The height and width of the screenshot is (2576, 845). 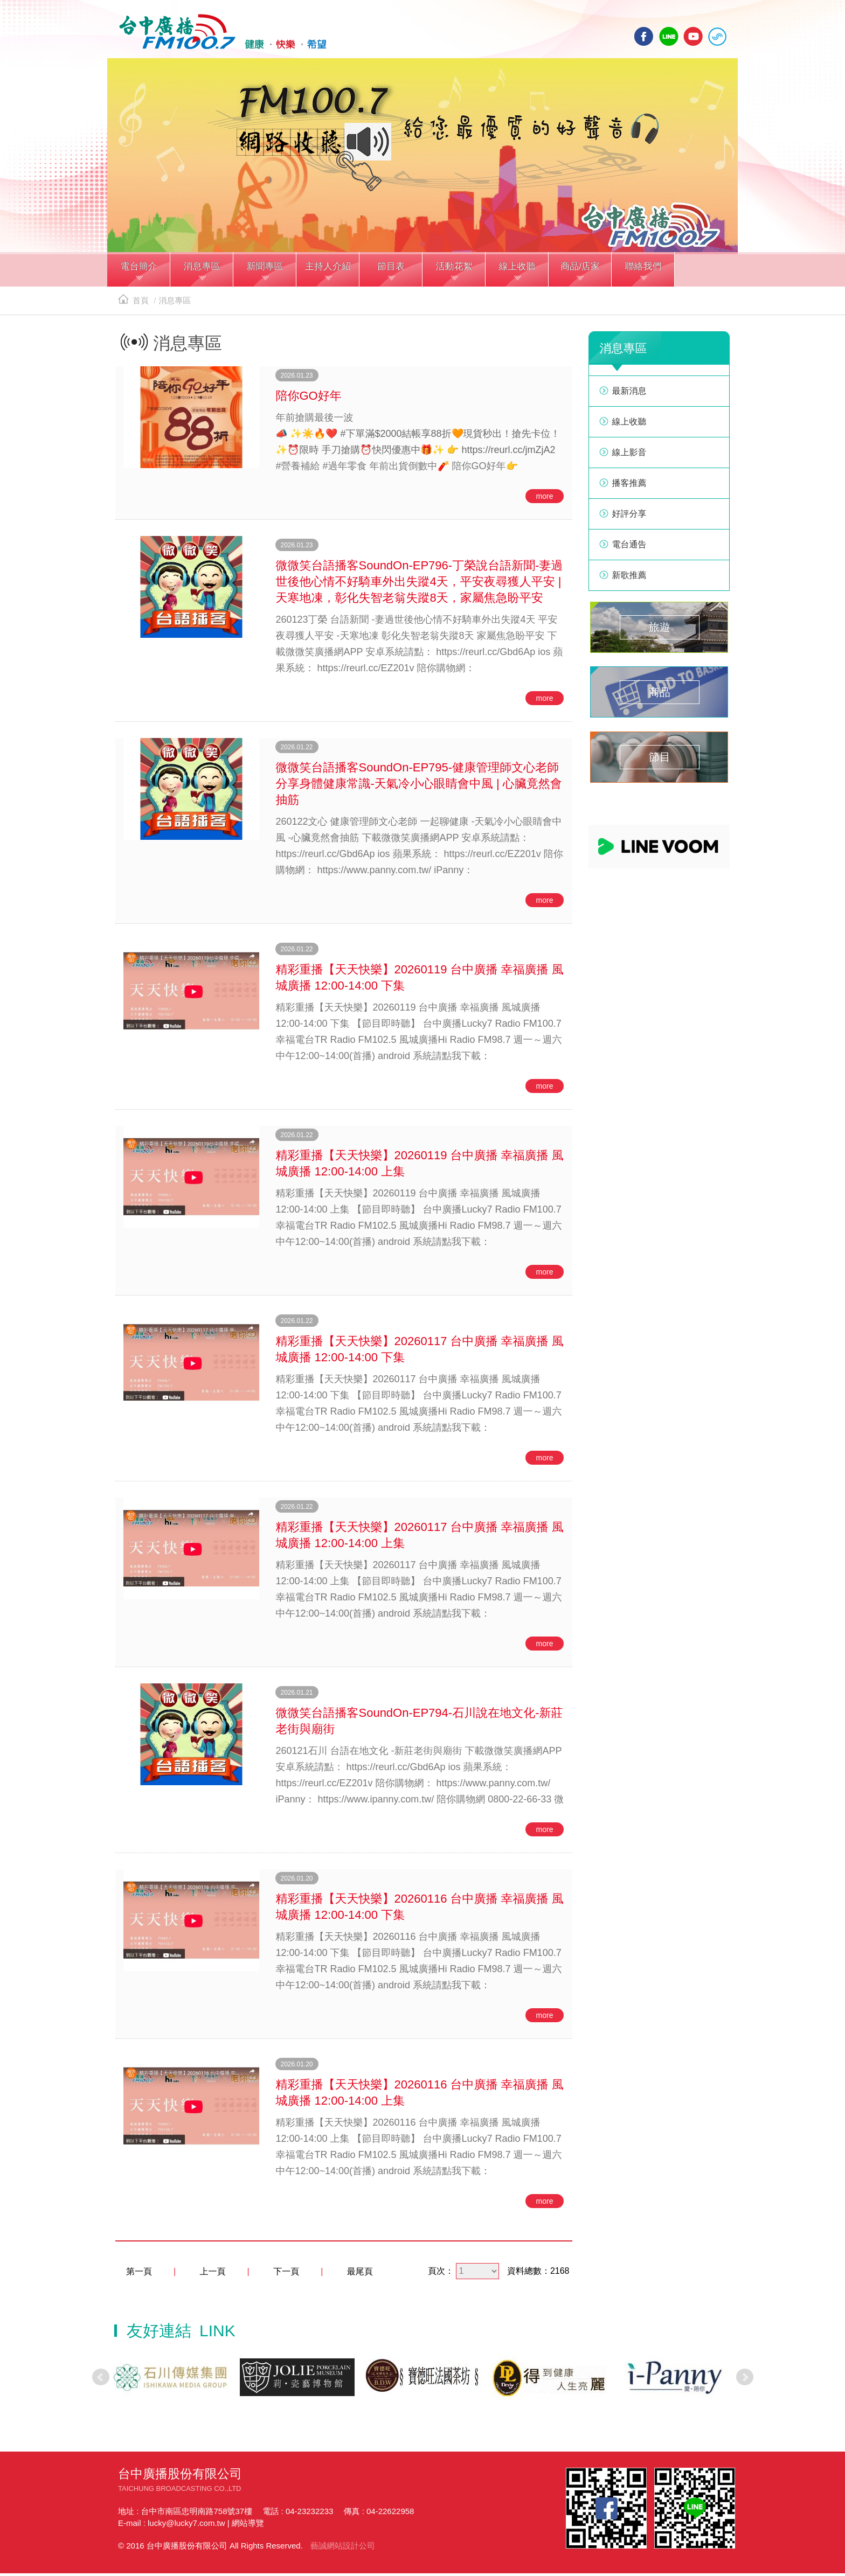 I want to click on 最新消息, so click(x=629, y=394).